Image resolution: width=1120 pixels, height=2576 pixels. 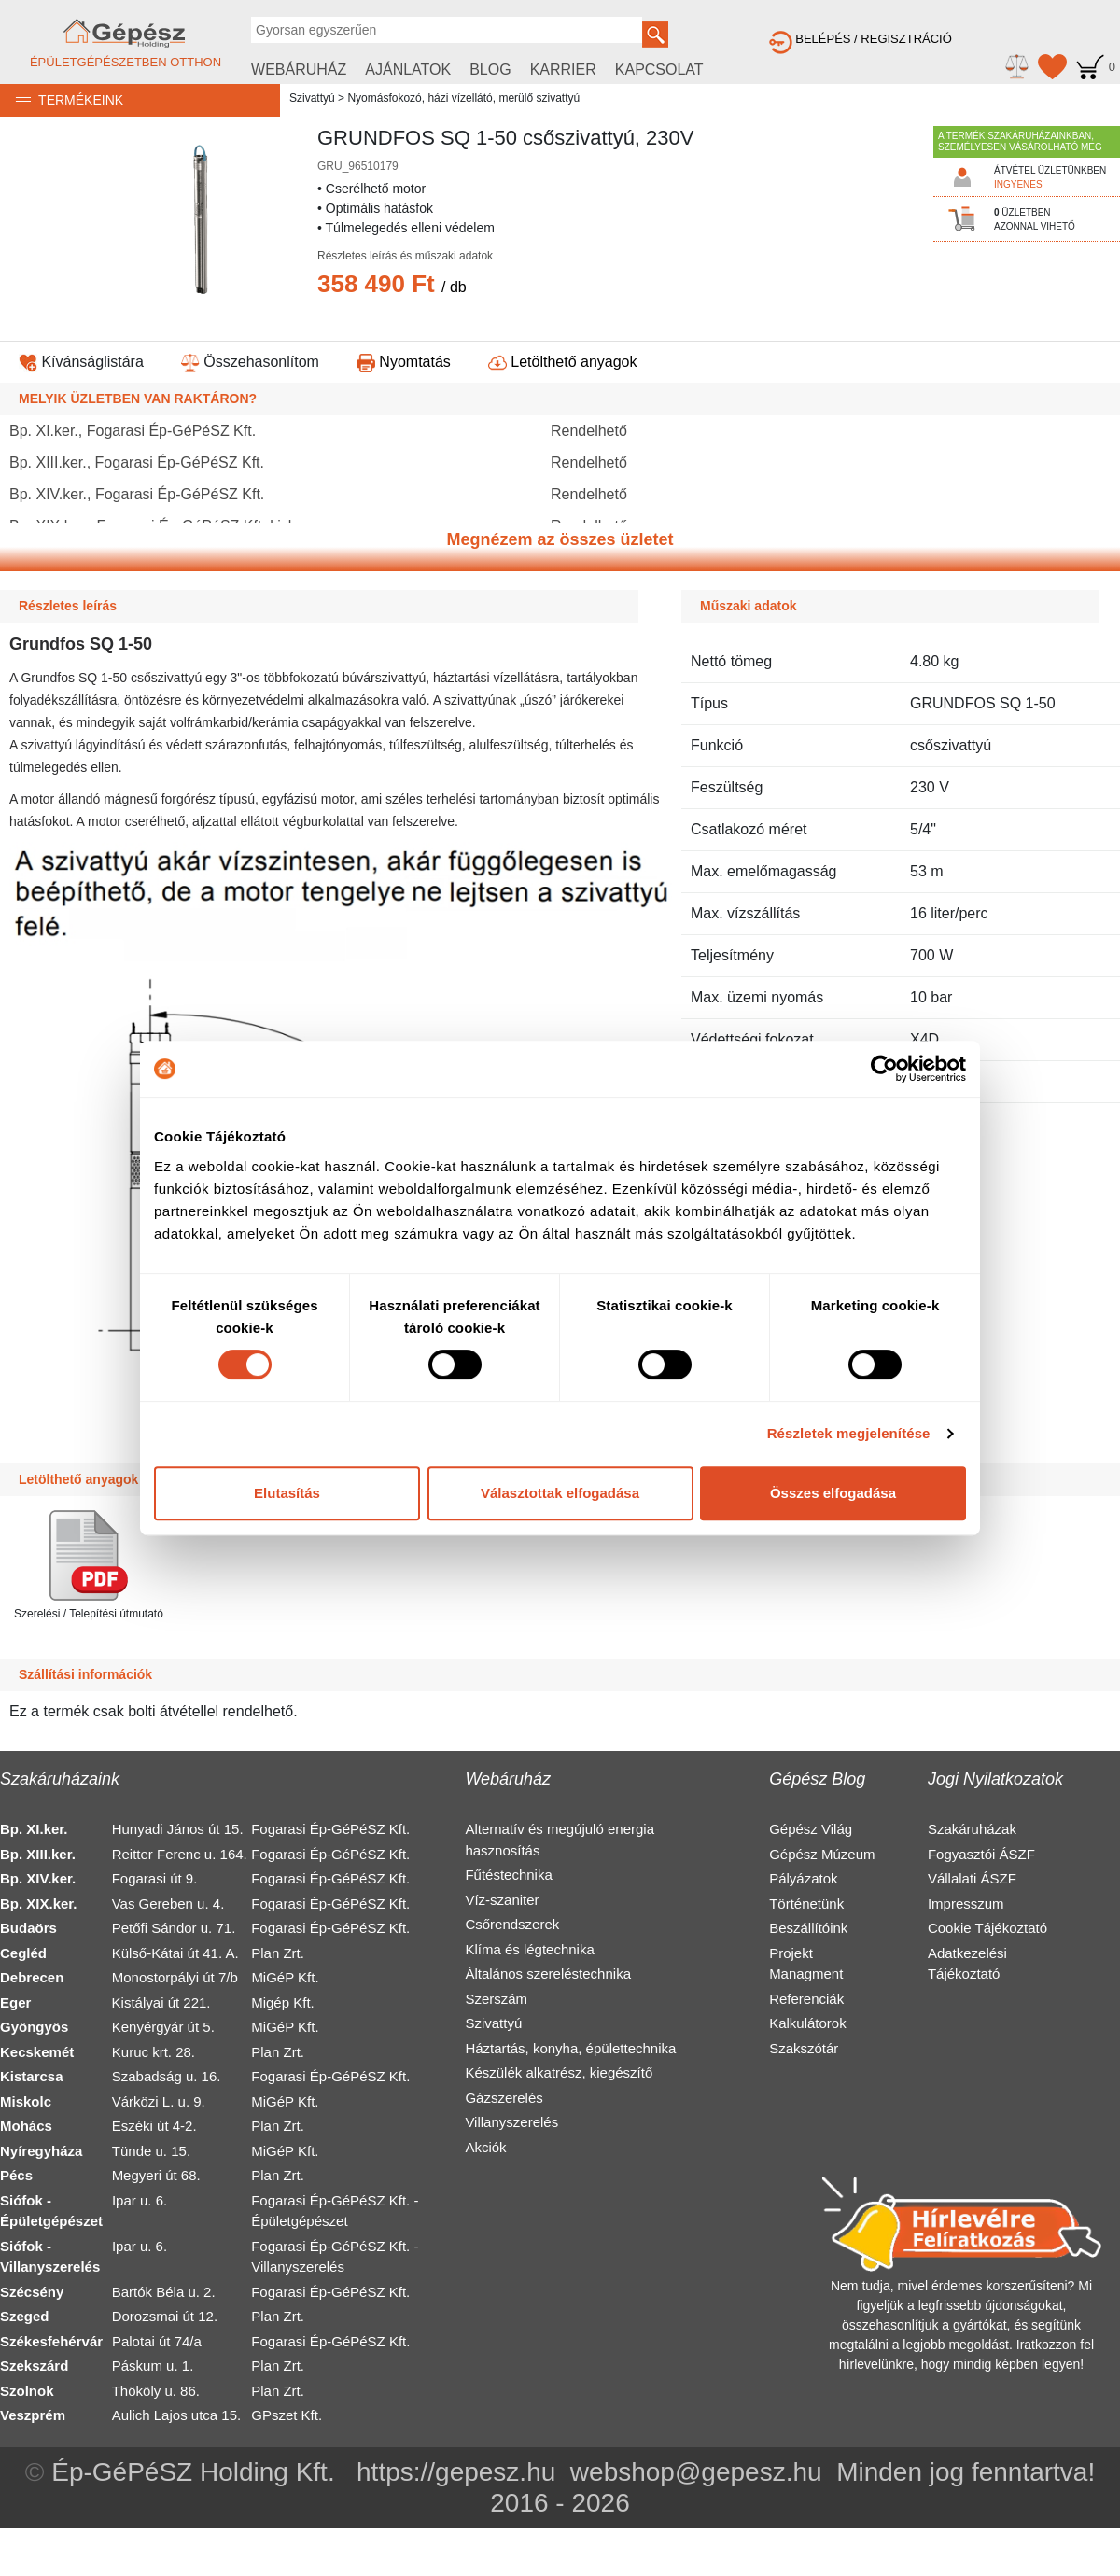 What do you see at coordinates (860, 39) in the screenshot?
I see `BELÉPÉS / REGISZTRÁCIÓ` at bounding box center [860, 39].